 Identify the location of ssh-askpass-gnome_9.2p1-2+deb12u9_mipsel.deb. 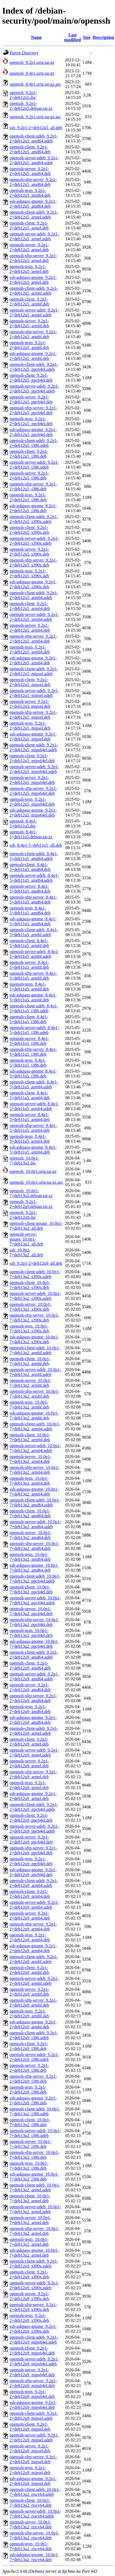
(33, 2481).